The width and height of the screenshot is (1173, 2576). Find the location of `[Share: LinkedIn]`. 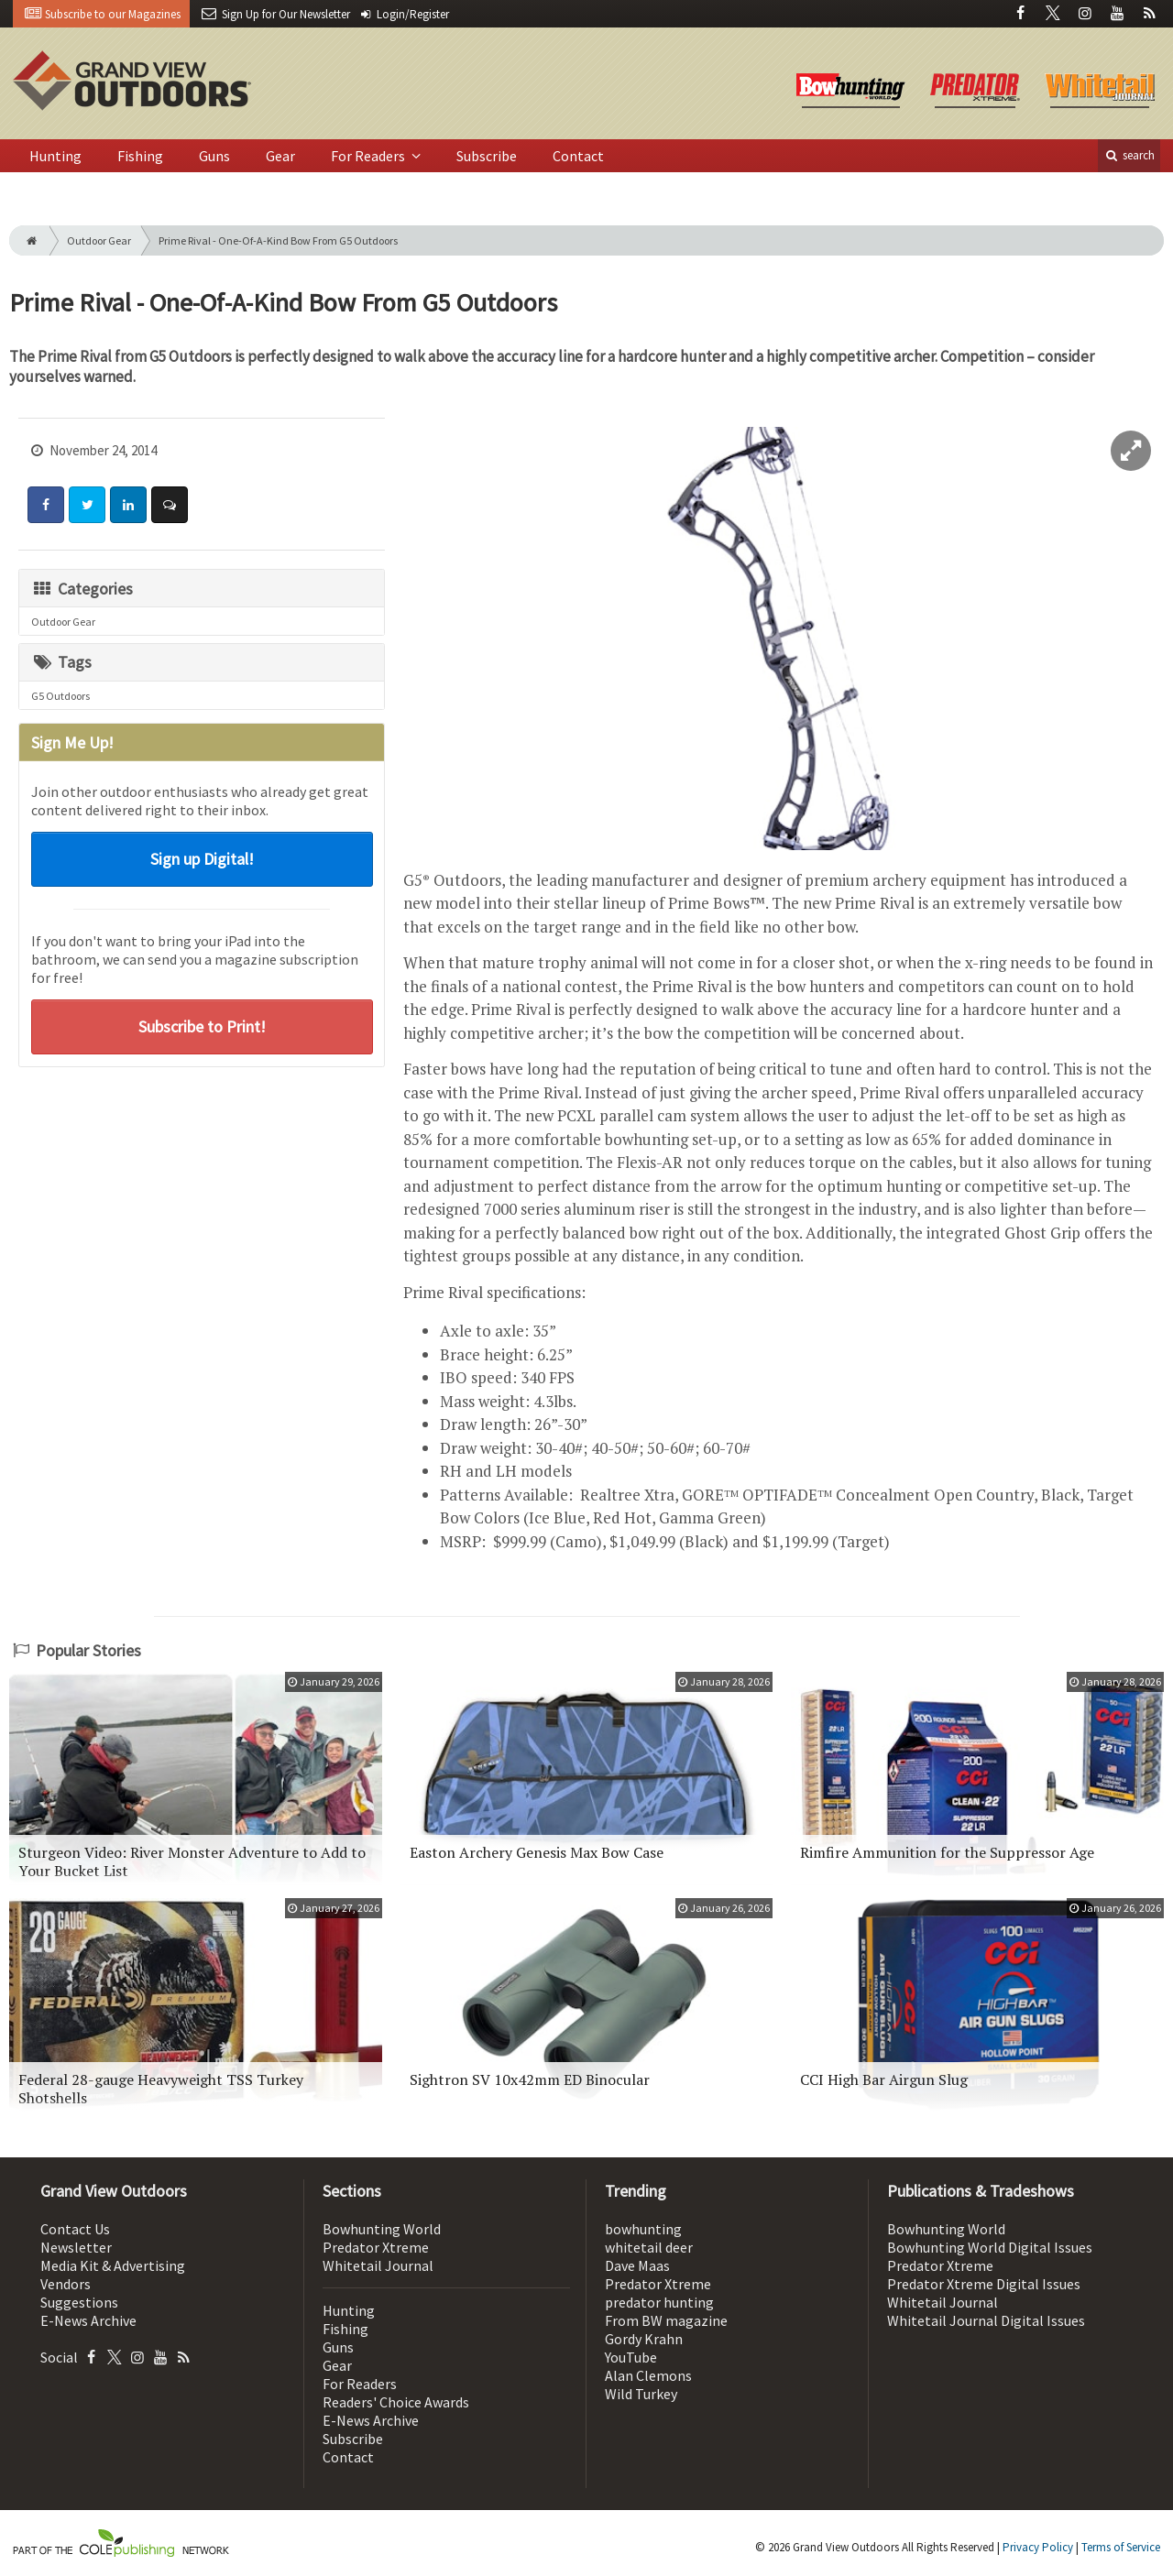

[Share: LinkedIn] is located at coordinates (128, 504).